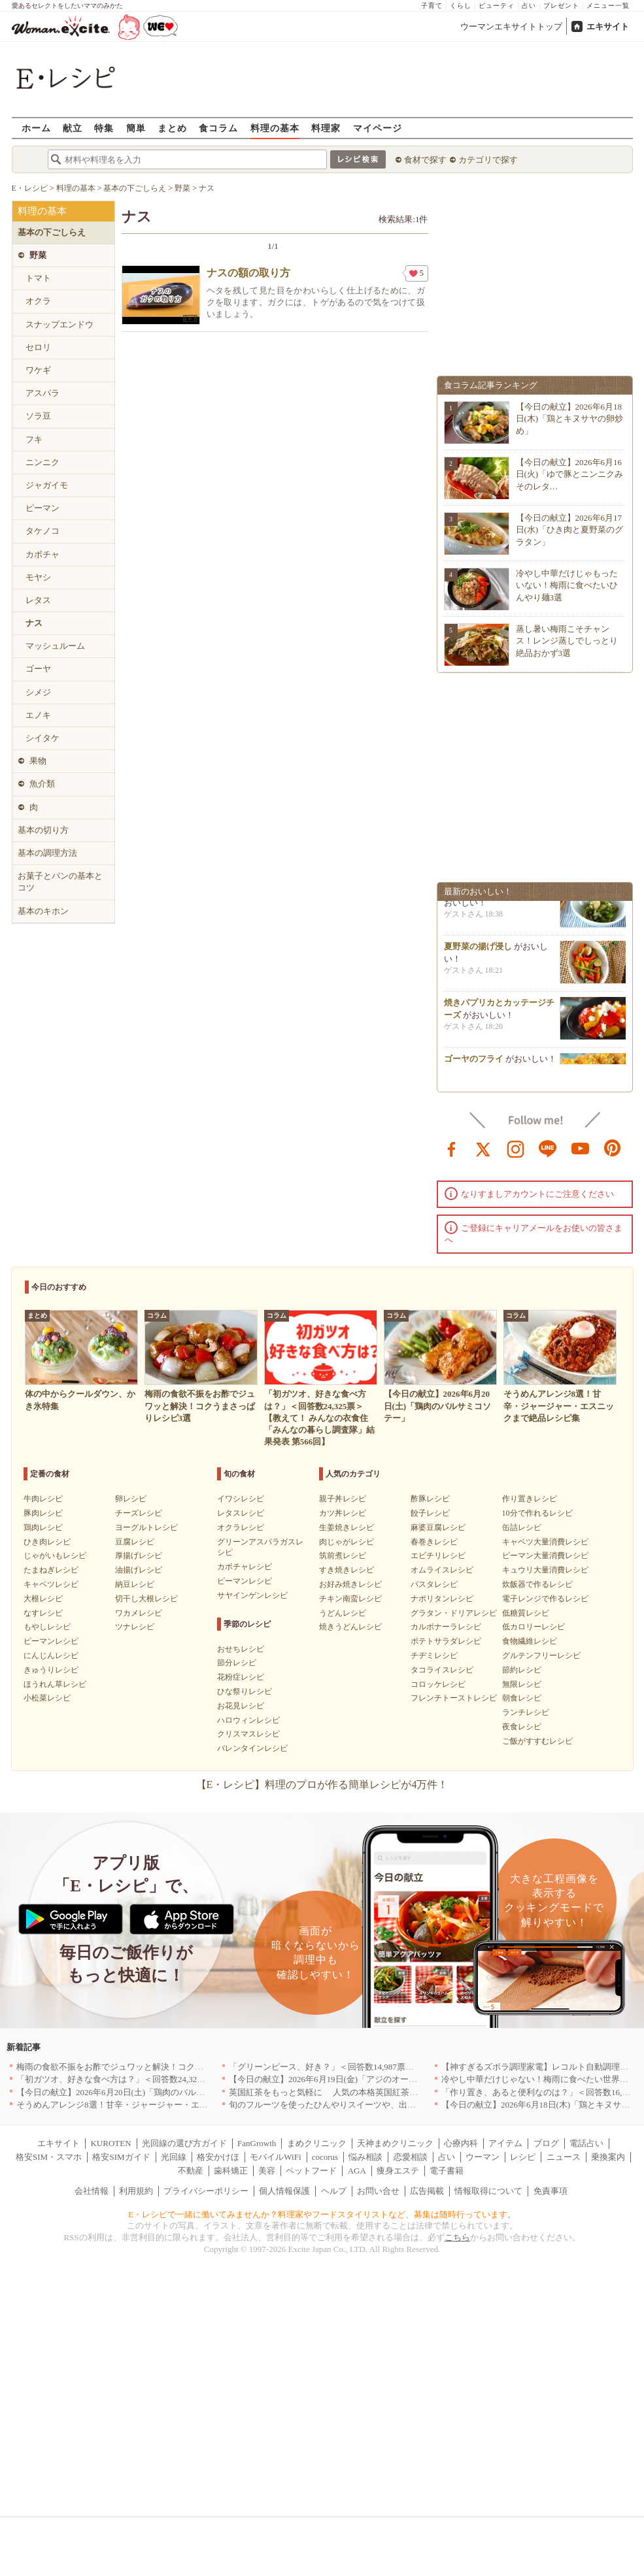 The width and height of the screenshot is (644, 2576). What do you see at coordinates (240, 1498) in the screenshot?
I see `イワシレシピ` at bounding box center [240, 1498].